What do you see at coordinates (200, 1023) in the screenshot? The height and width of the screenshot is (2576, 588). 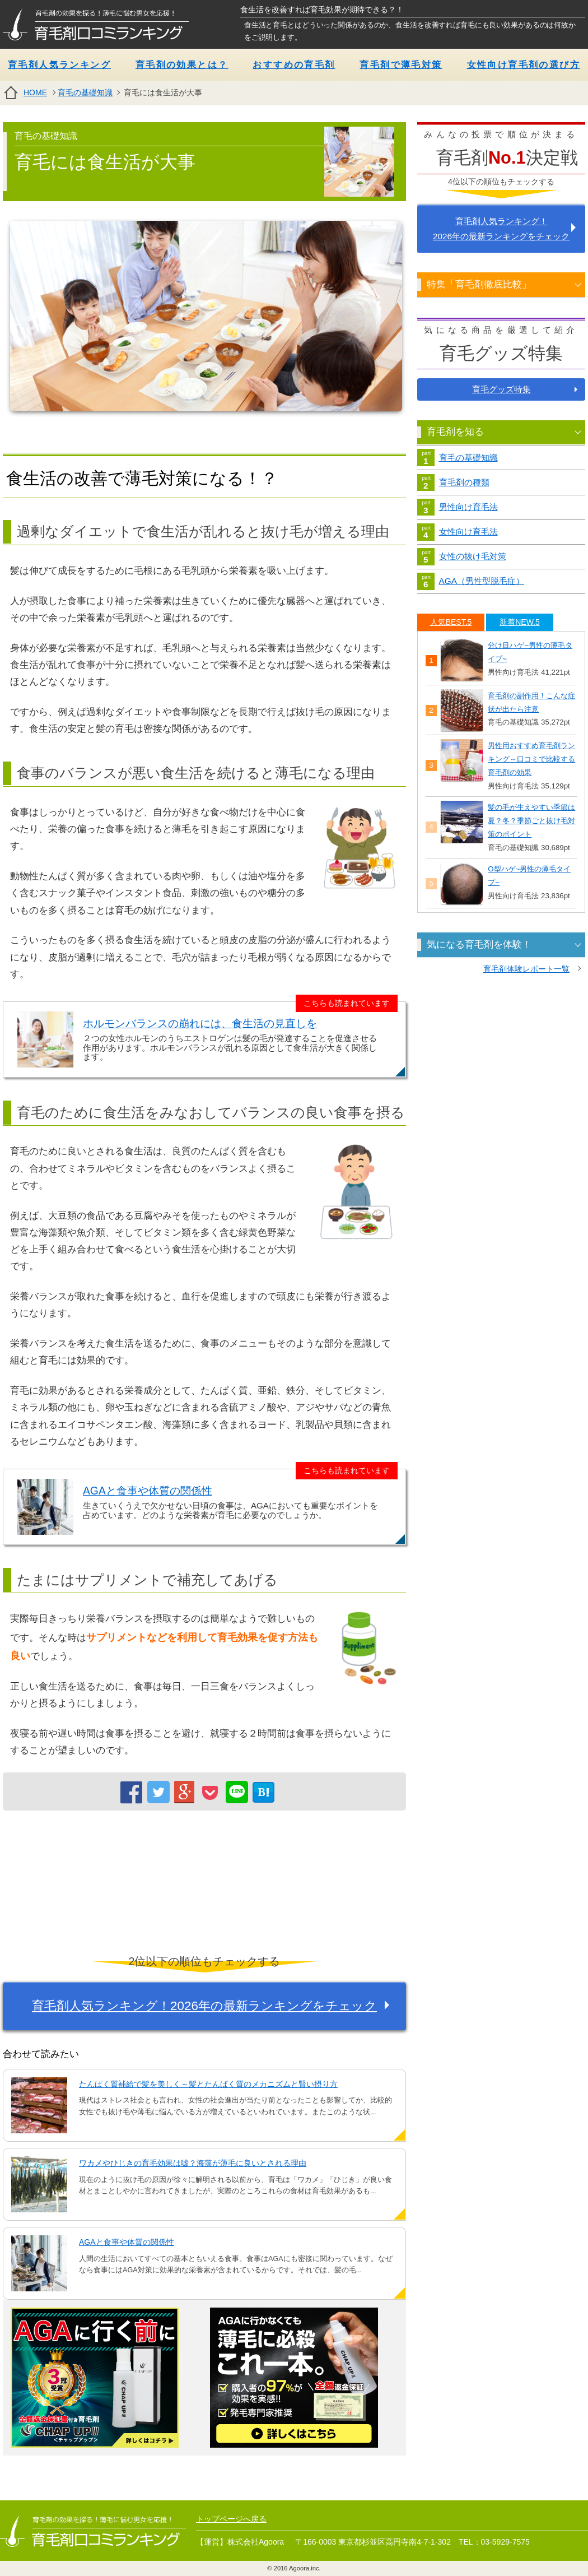 I see `ホルモンバランスの崩れには、食生活の見直しを` at bounding box center [200, 1023].